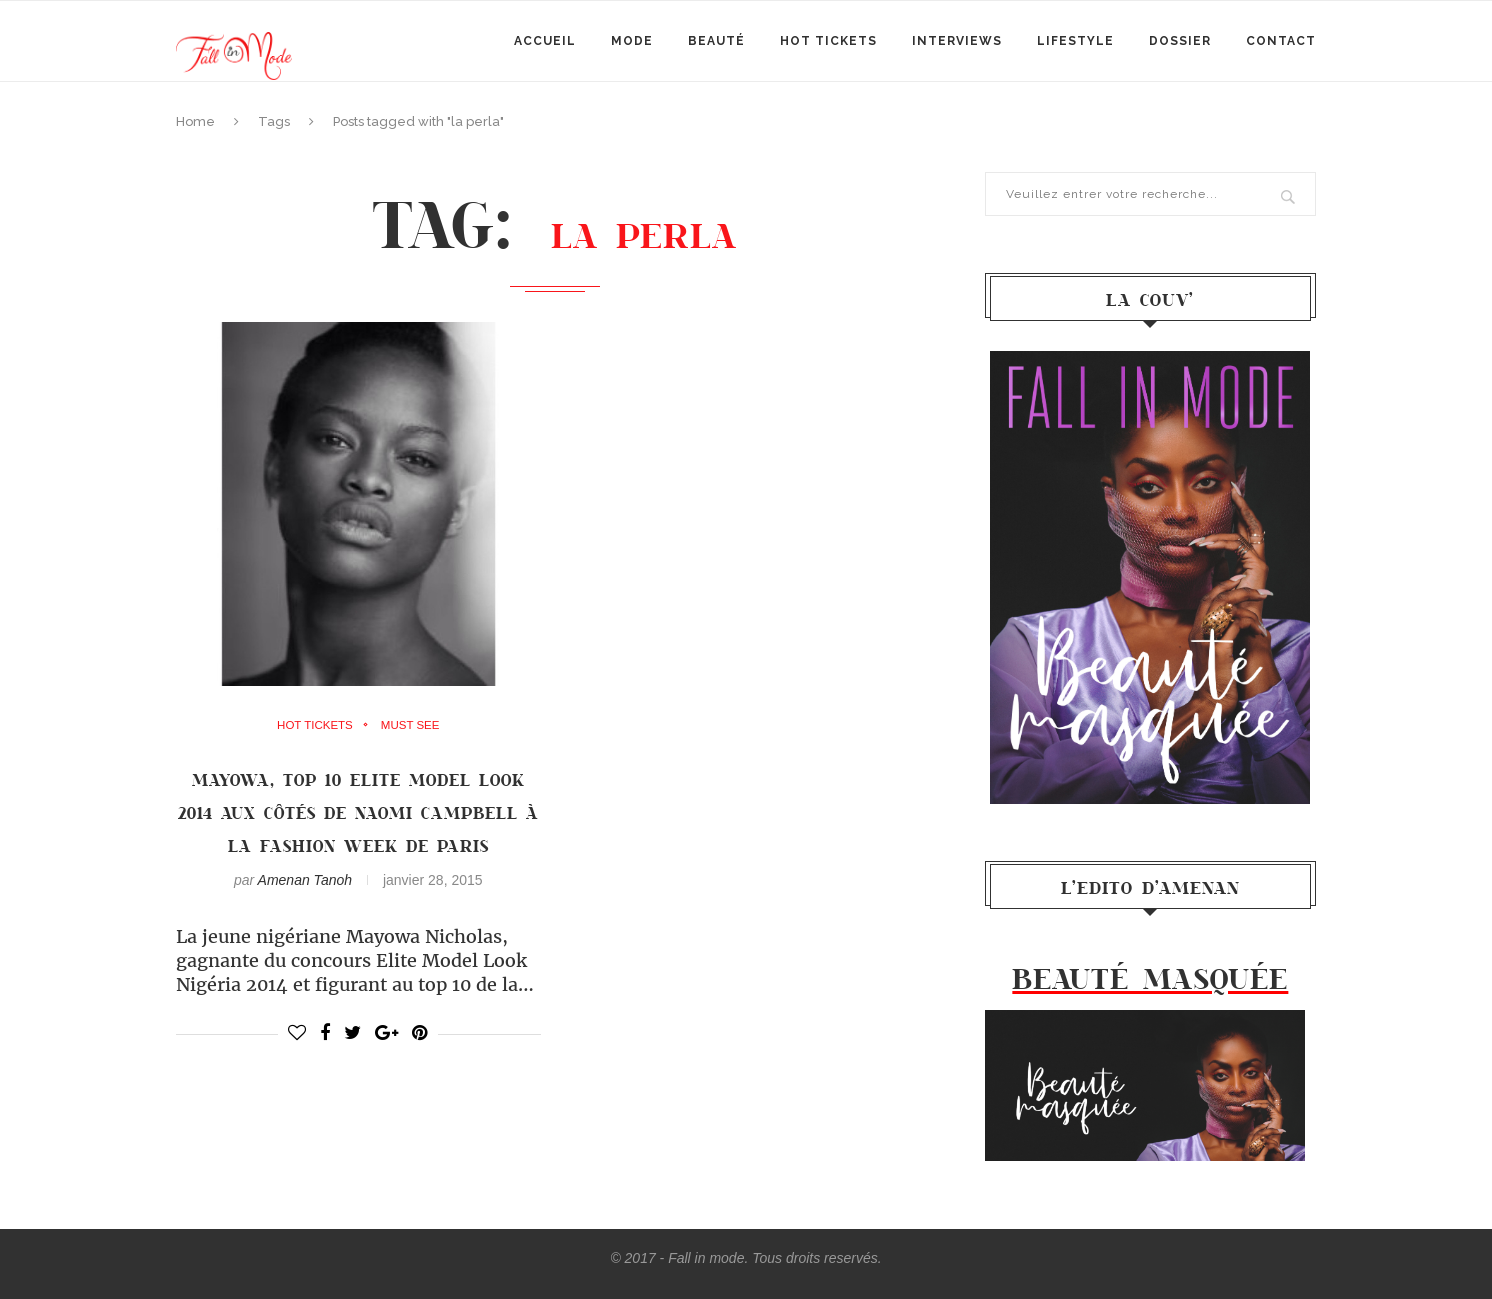 This screenshot has height=1299, width=1492. What do you see at coordinates (632, 41) in the screenshot?
I see `mode` at bounding box center [632, 41].